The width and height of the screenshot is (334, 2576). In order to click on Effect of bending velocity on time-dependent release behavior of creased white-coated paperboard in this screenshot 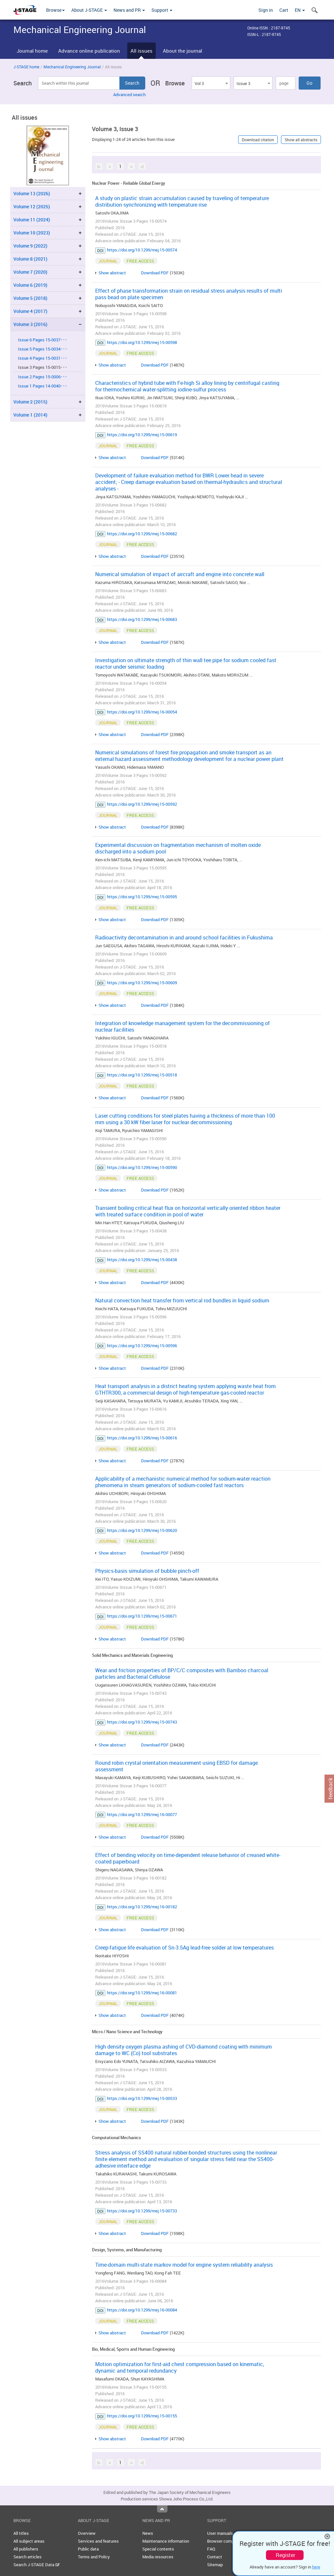, I will do `click(187, 1858)`.